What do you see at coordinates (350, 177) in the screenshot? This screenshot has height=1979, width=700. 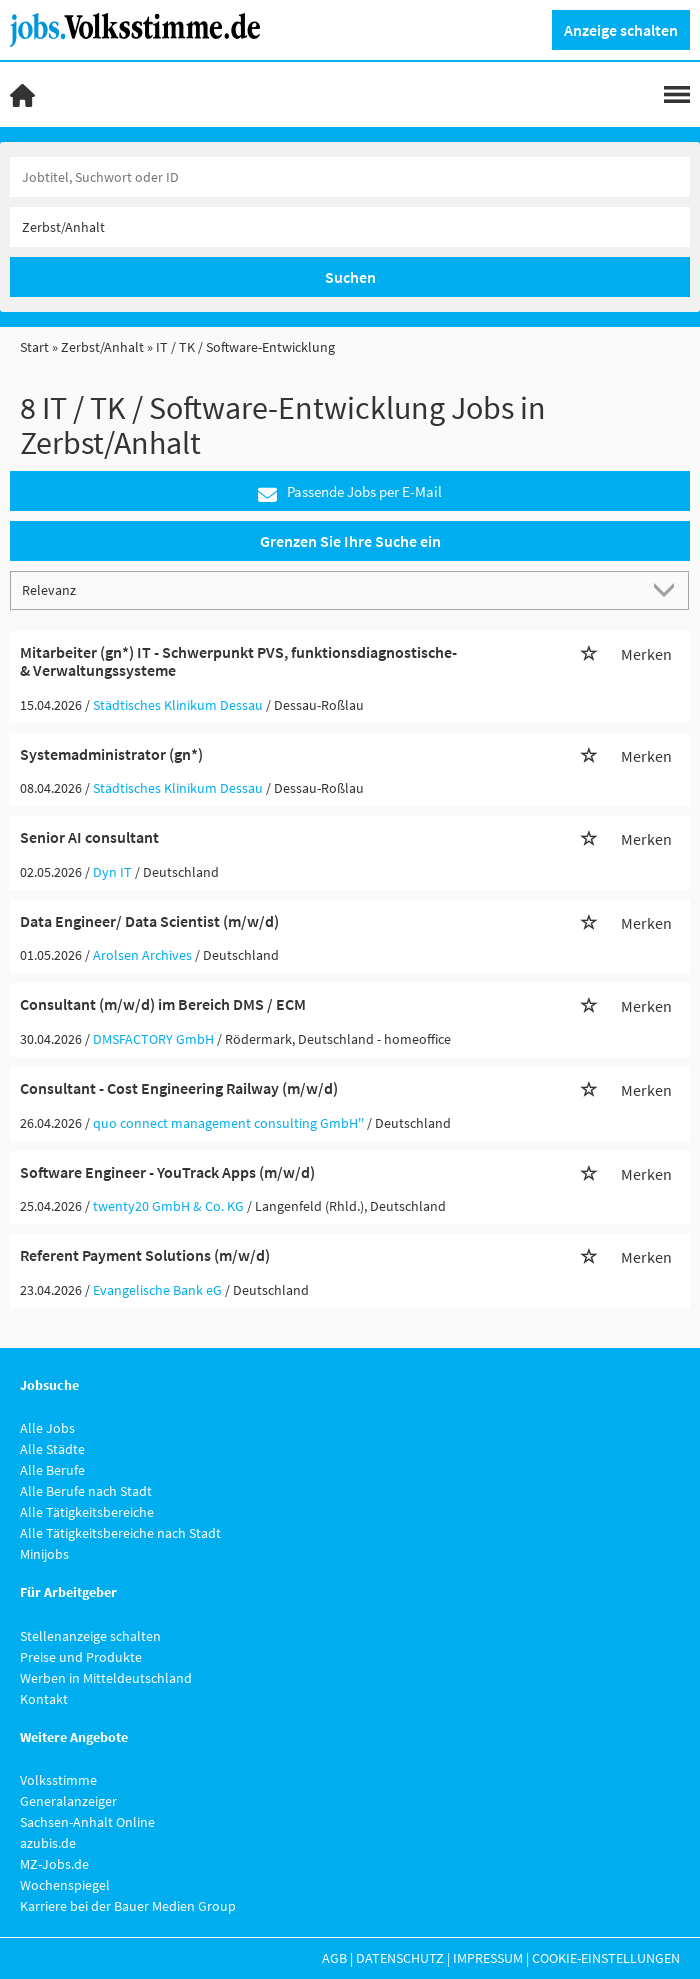 I see `[Jobtitel oder Unternehmen]` at bounding box center [350, 177].